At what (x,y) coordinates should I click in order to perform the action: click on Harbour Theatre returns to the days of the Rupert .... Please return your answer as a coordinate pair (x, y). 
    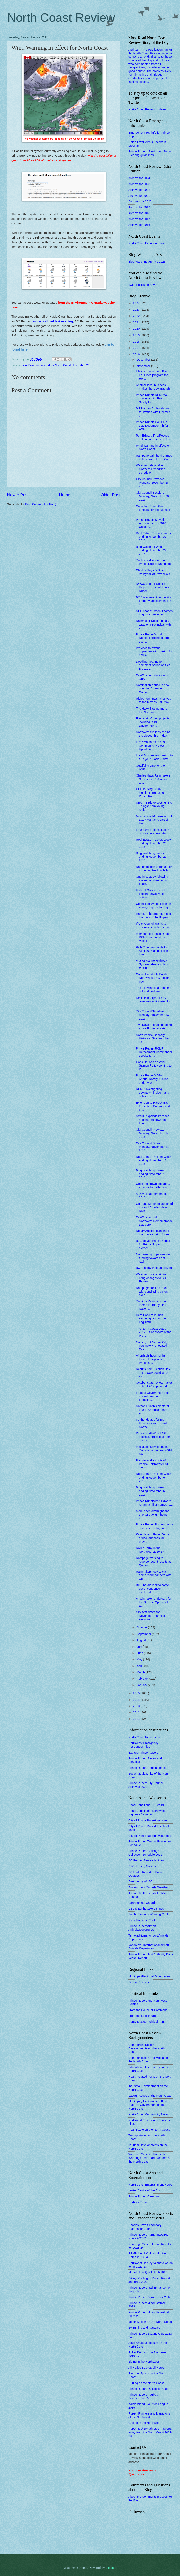
    Looking at the image, I should click on (154, 915).